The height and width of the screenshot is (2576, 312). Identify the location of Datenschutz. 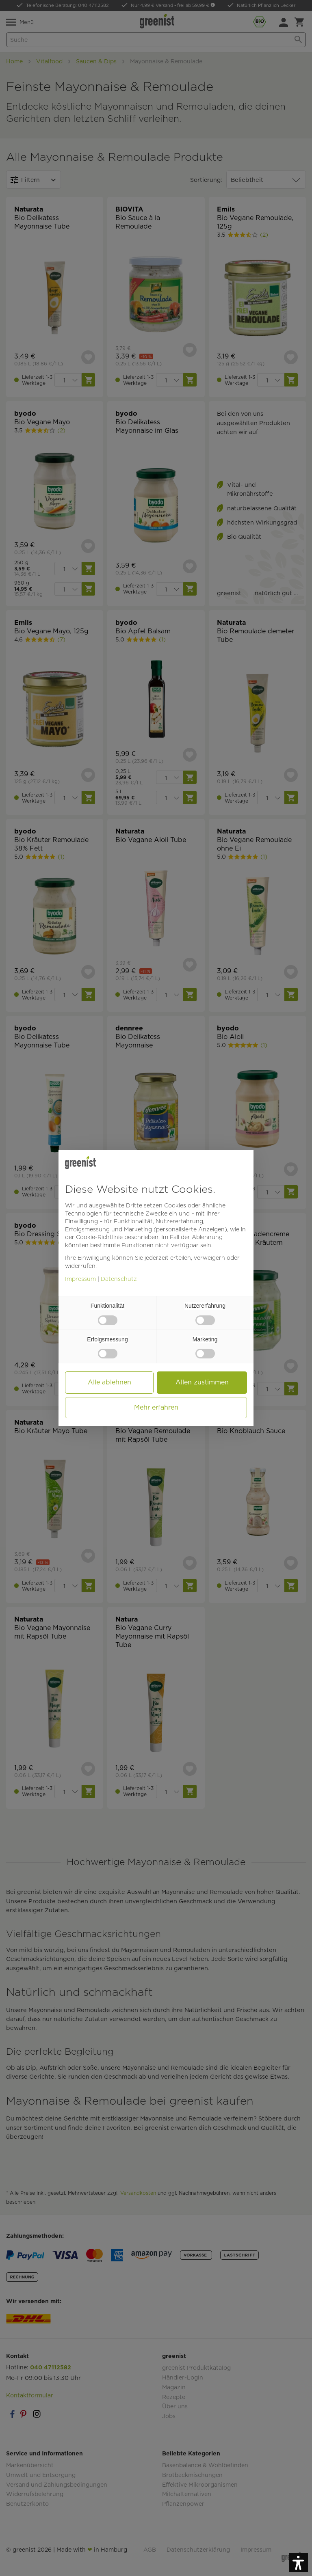
(119, 1279).